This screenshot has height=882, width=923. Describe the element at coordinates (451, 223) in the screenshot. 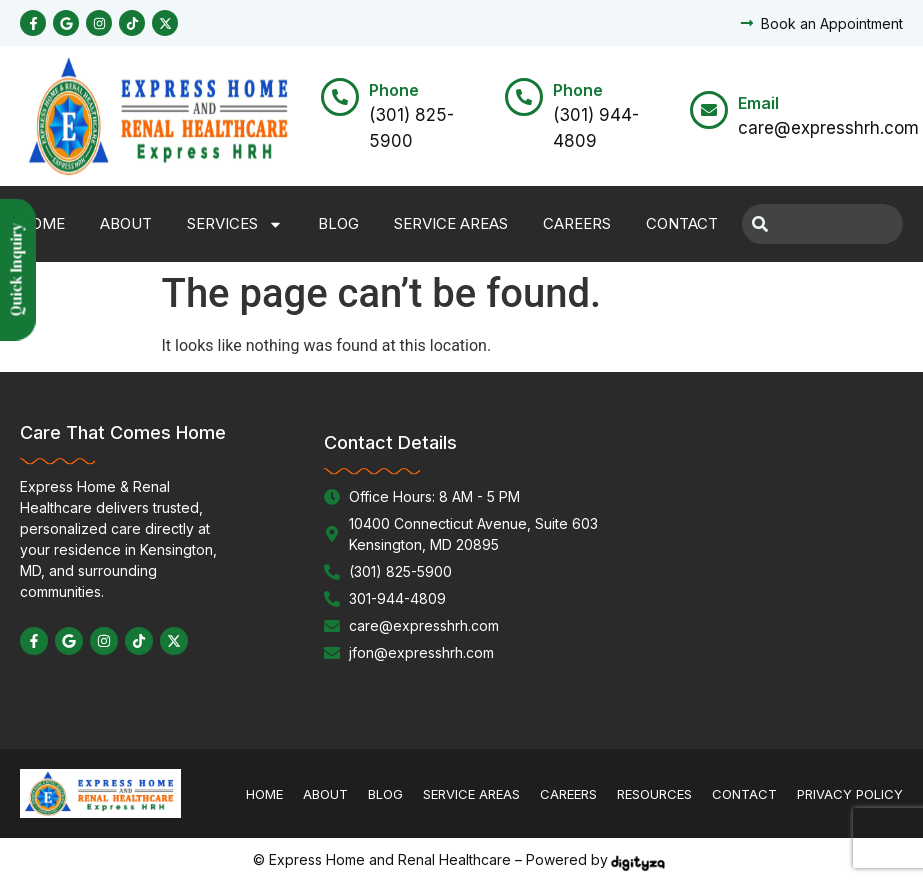

I see `Service Areas` at that location.